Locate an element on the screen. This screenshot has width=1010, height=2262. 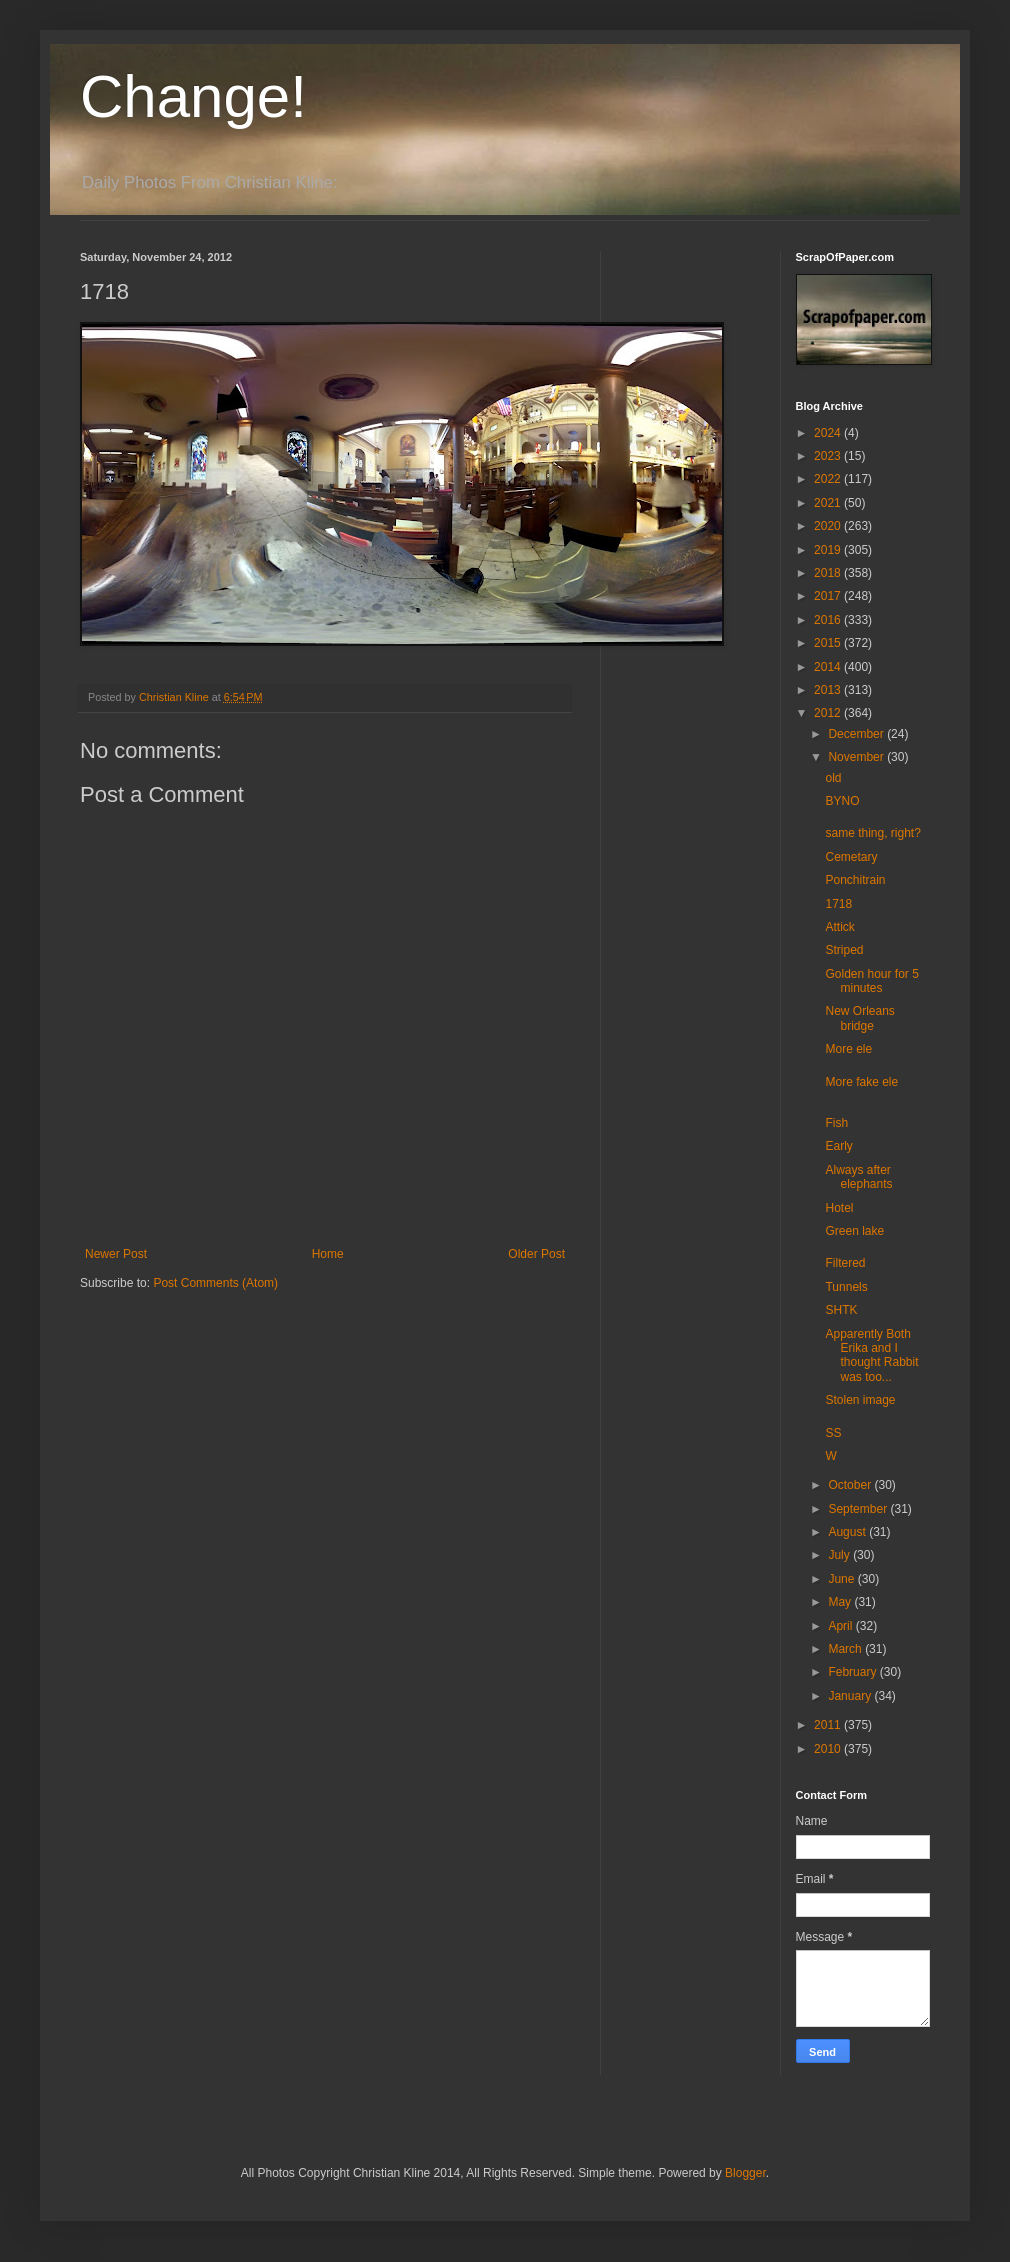
Home is located at coordinates (328, 1254).